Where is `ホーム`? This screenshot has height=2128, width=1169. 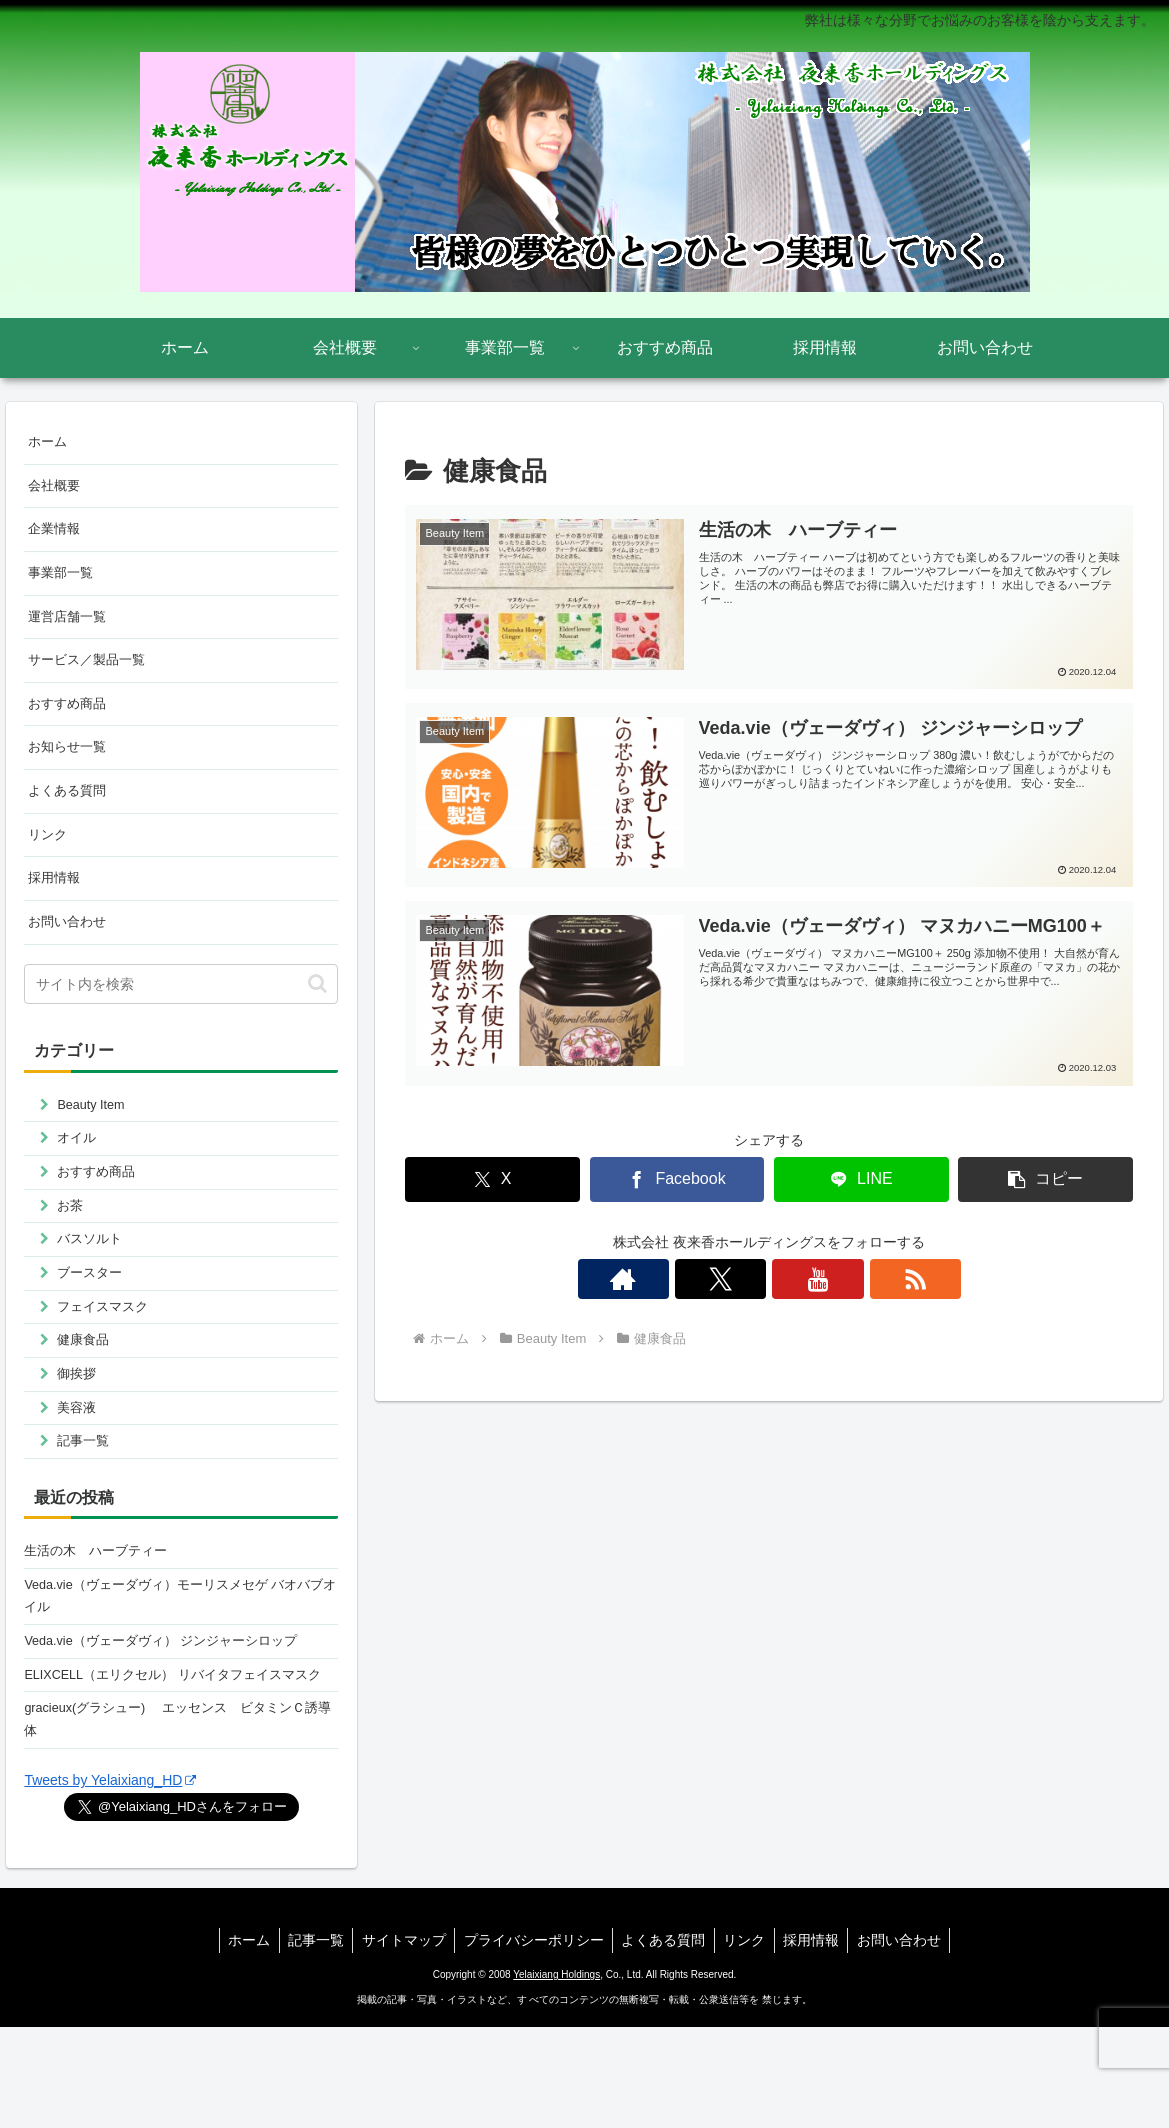 ホーム is located at coordinates (49, 443).